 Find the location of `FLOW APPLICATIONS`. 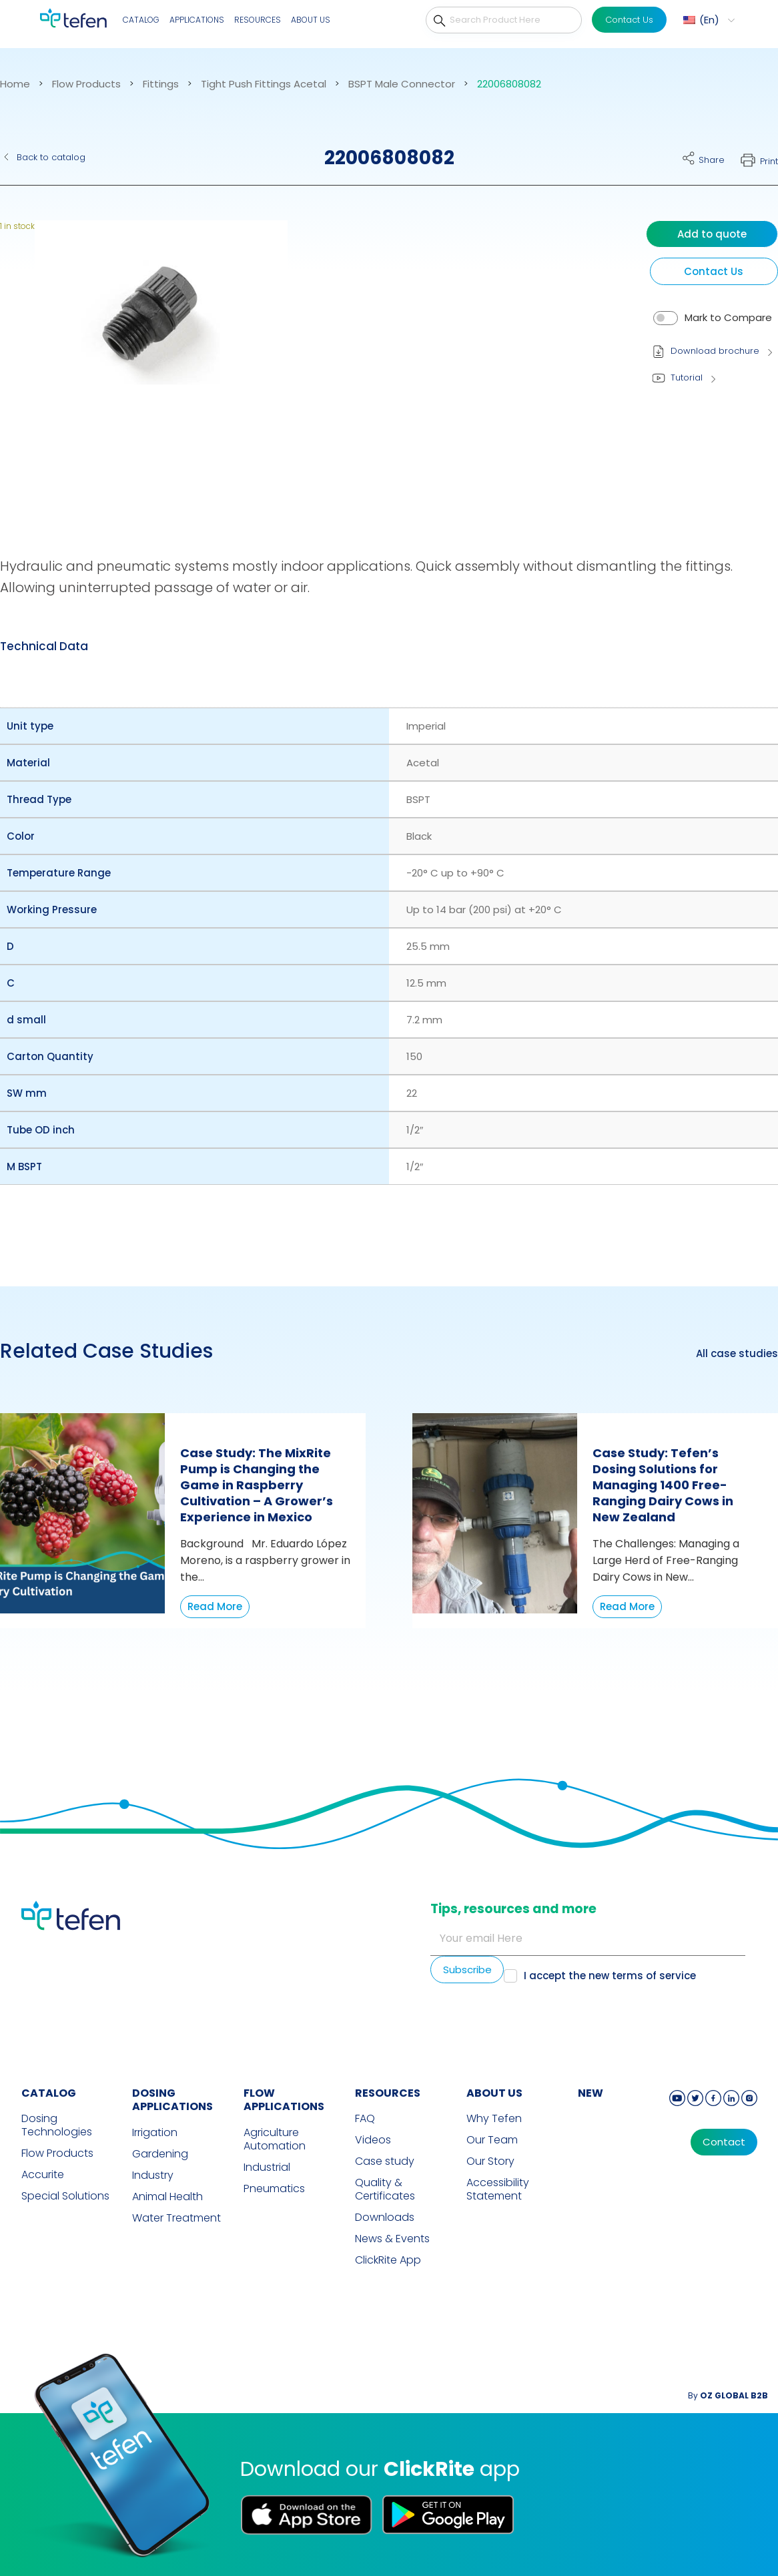

FLOW APPLICATIONS is located at coordinates (284, 2100).